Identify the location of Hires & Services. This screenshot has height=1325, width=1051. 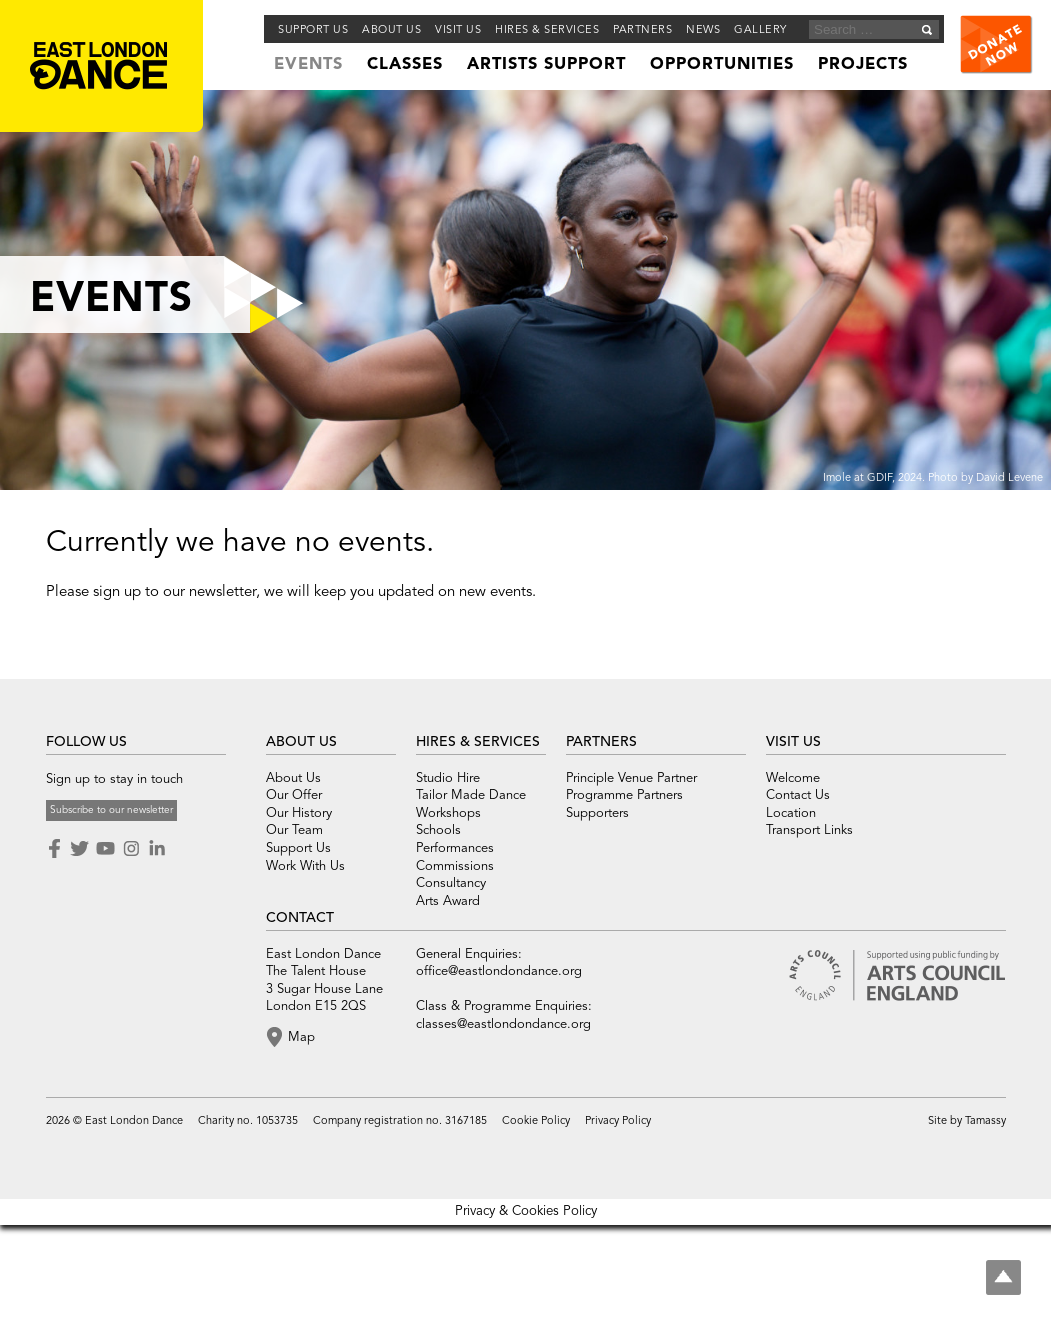
(547, 30).